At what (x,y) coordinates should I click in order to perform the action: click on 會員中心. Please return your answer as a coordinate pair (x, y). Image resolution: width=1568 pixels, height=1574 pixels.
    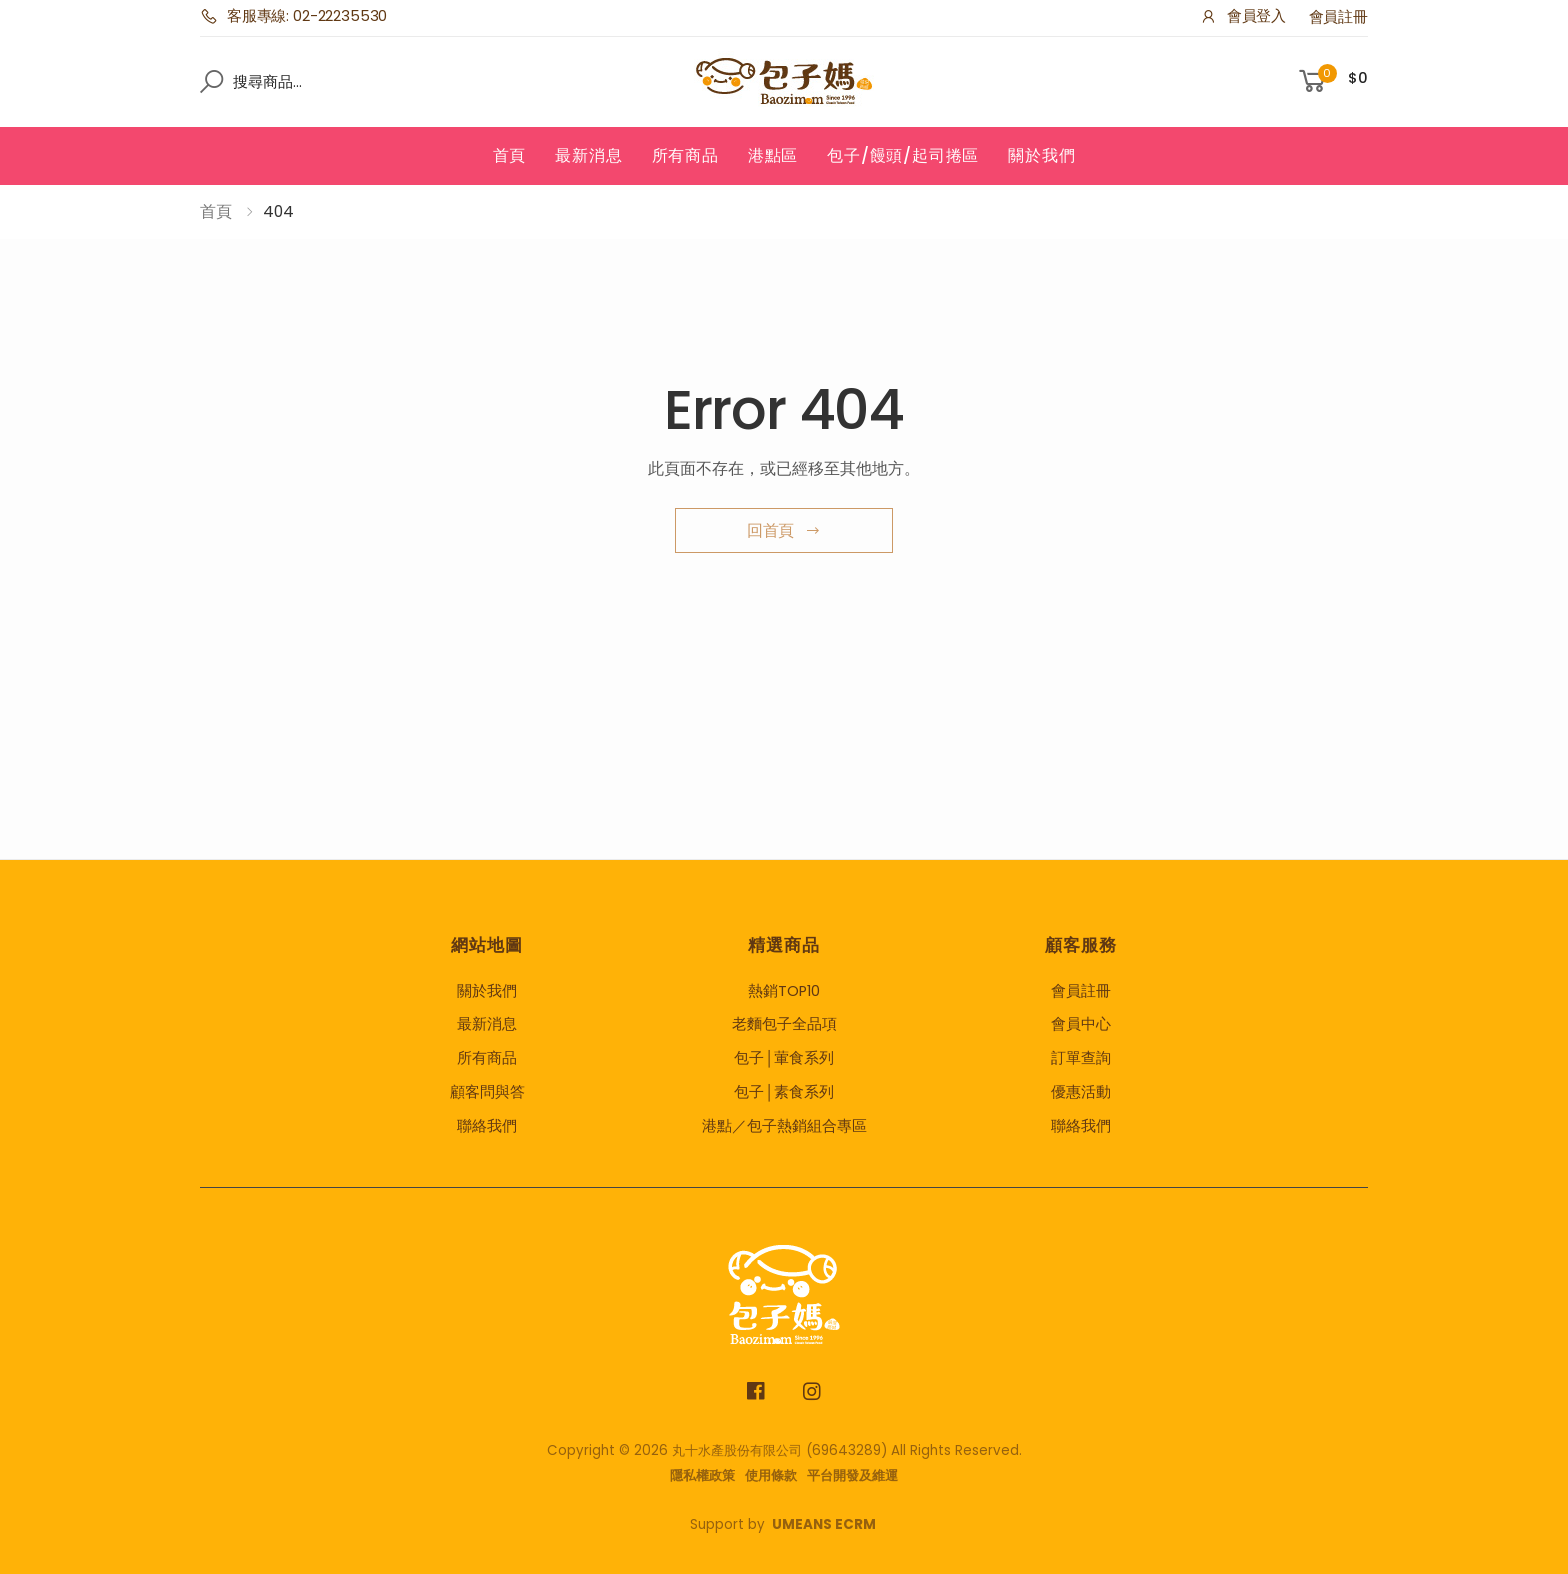
    Looking at the image, I should click on (1081, 1024).